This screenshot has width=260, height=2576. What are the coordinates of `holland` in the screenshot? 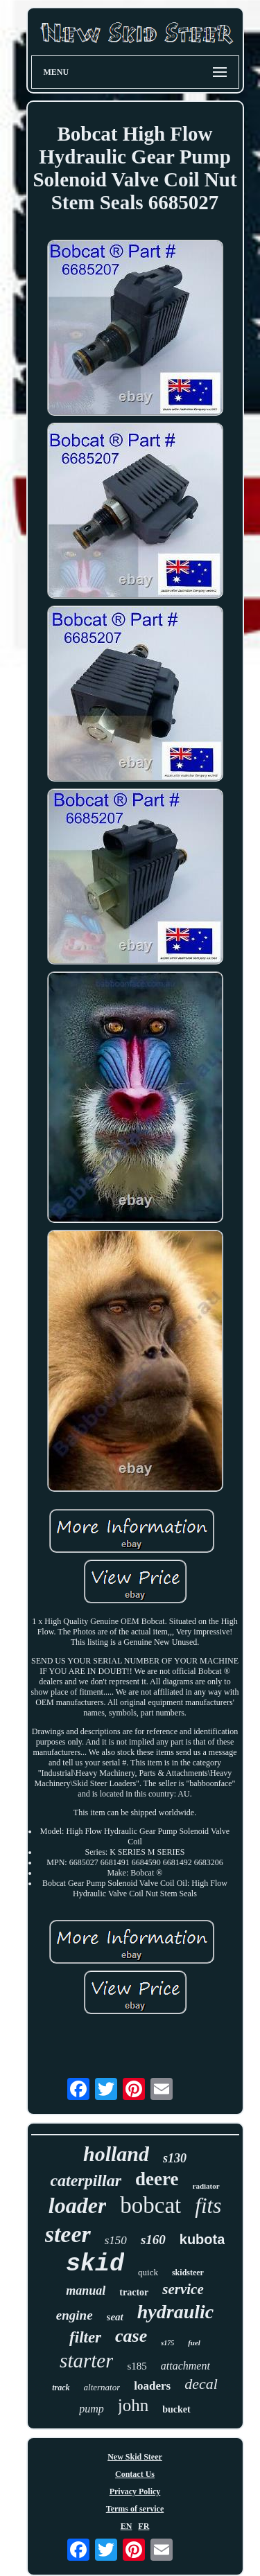 It's located at (116, 2153).